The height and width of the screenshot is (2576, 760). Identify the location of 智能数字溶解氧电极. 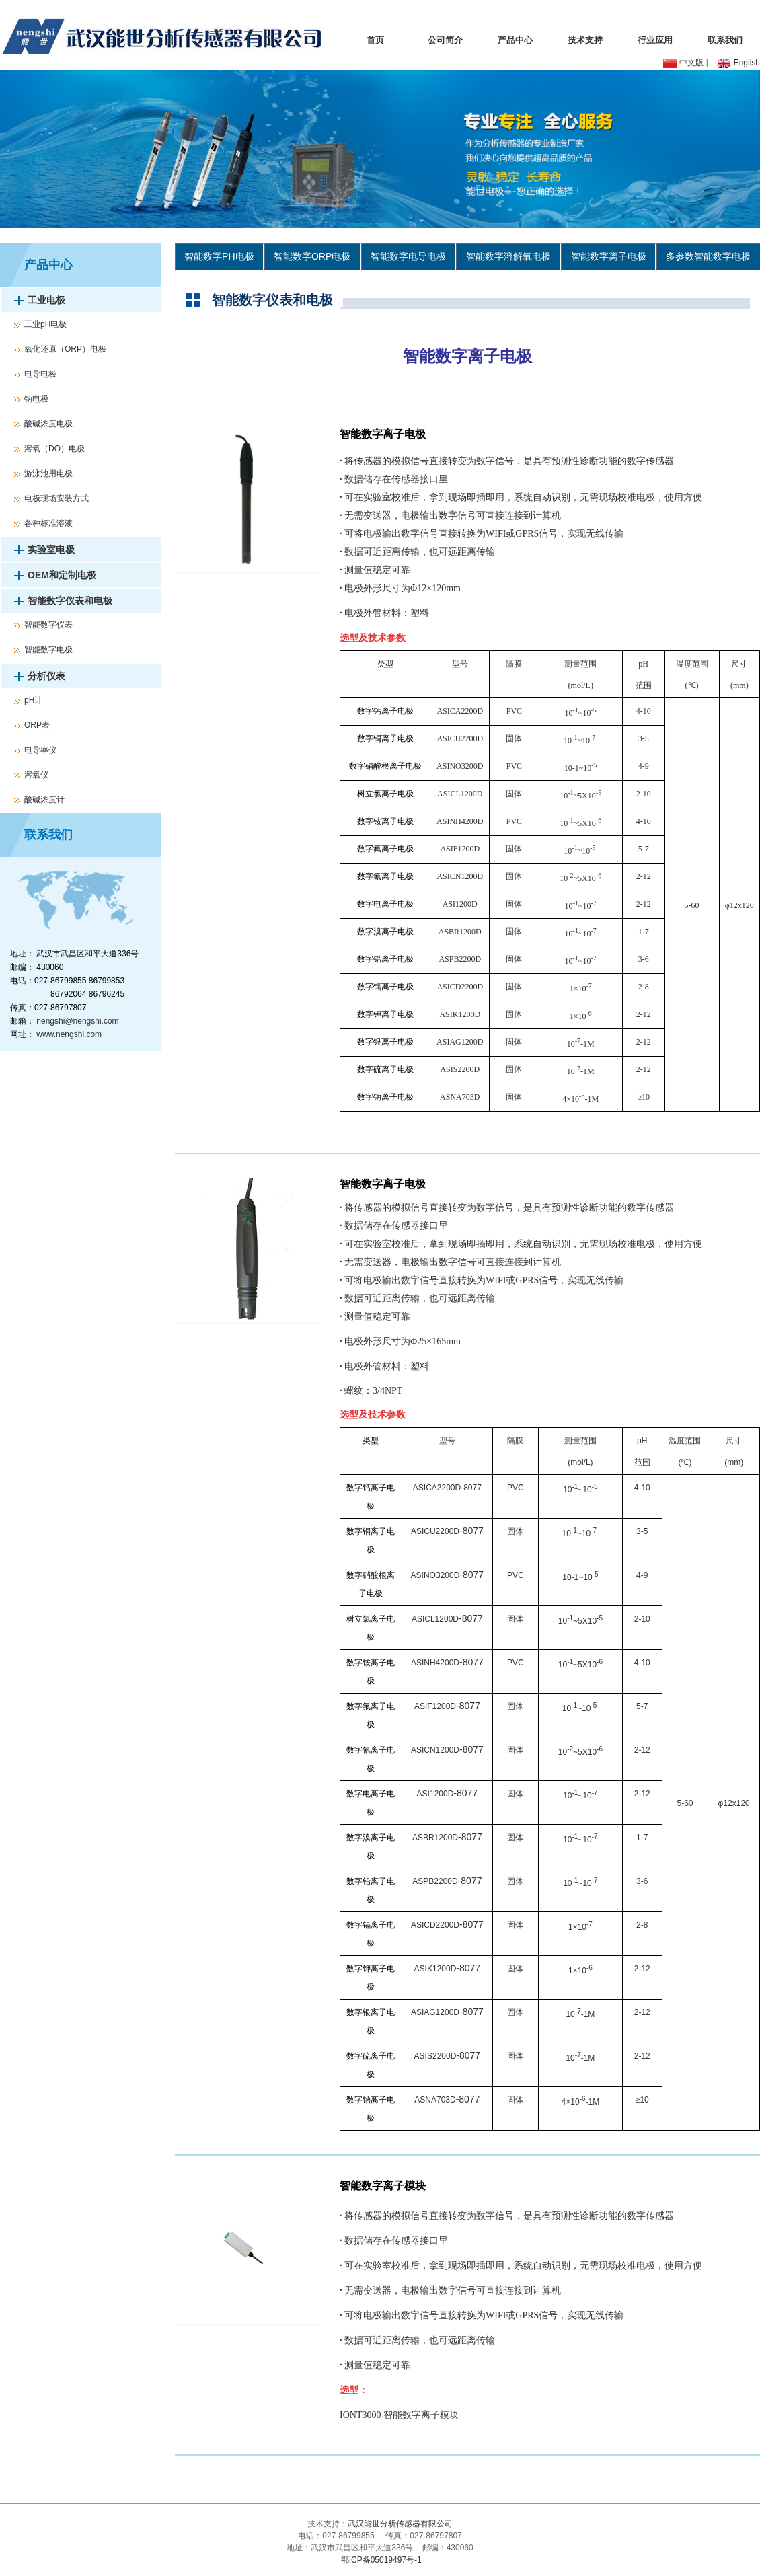
(508, 256).